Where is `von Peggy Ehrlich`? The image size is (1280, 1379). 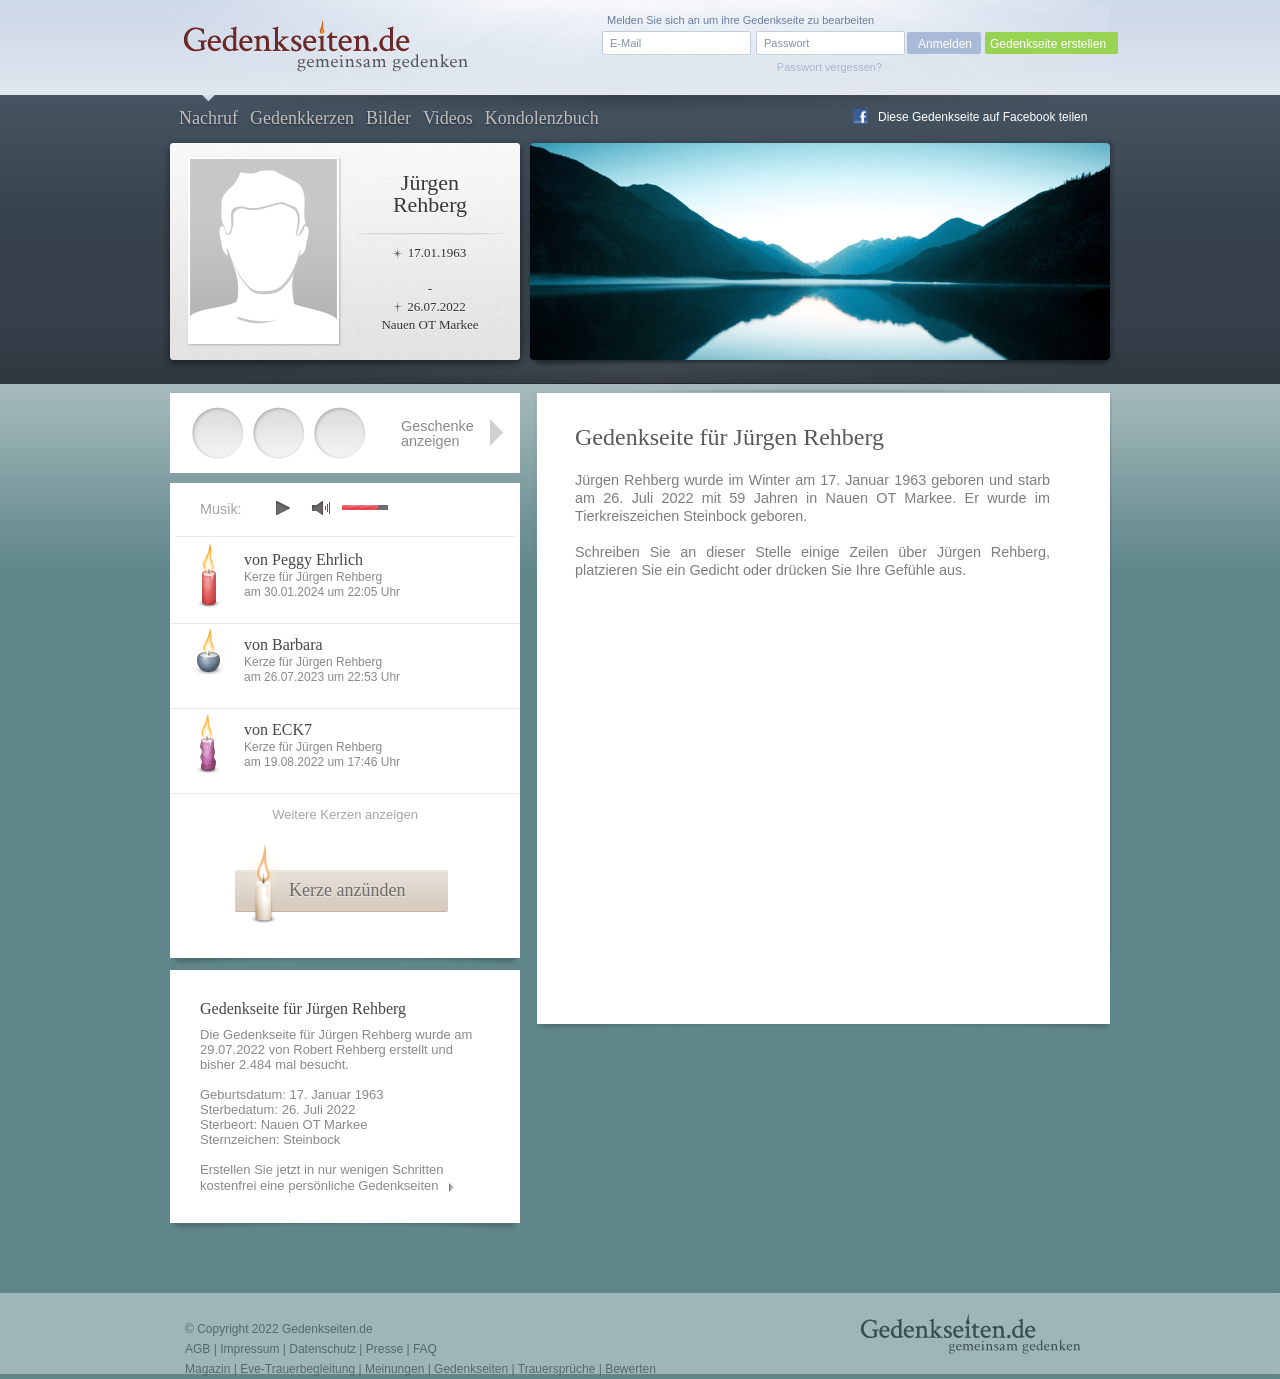 von Peggy Ehrlich is located at coordinates (303, 559).